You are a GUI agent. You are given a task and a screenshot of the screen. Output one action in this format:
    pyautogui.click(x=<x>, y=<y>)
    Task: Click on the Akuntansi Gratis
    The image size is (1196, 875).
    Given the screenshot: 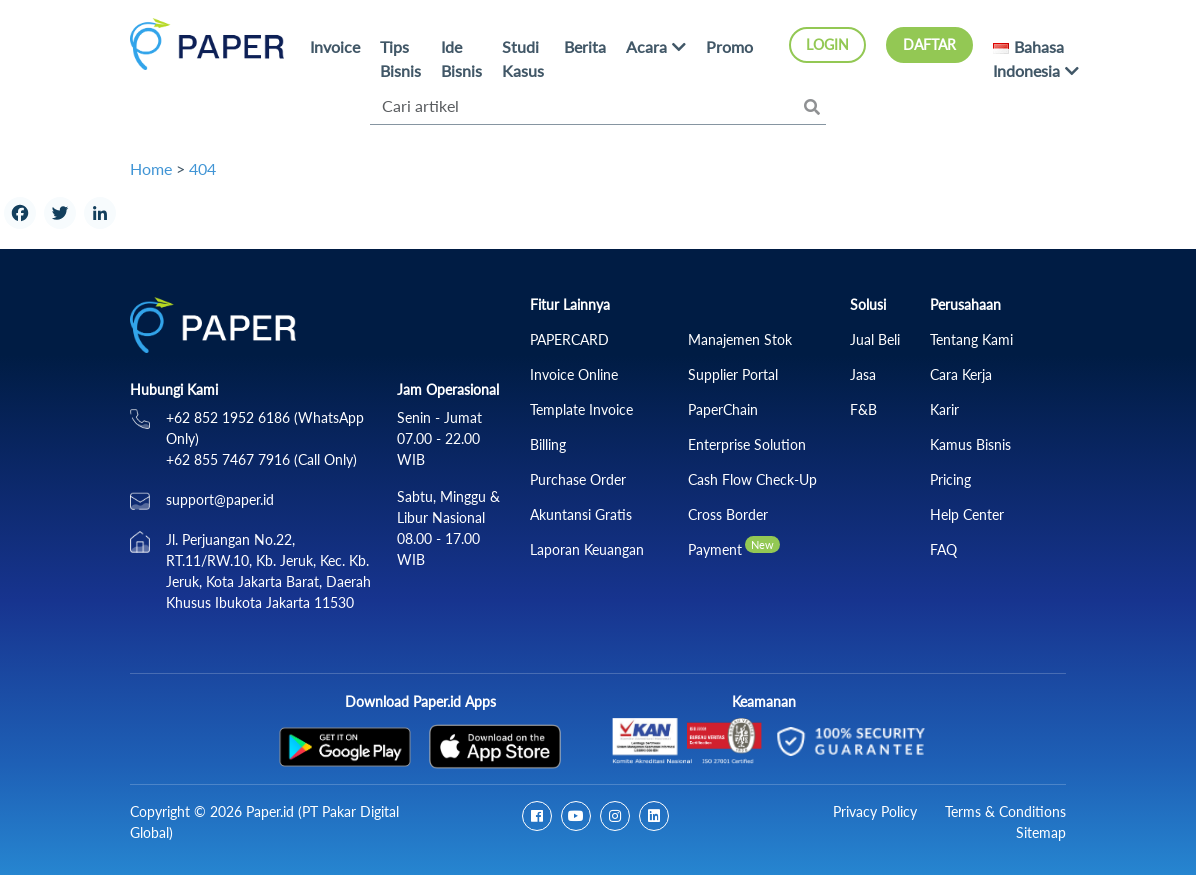 What is the action you would take?
    pyautogui.click(x=581, y=514)
    